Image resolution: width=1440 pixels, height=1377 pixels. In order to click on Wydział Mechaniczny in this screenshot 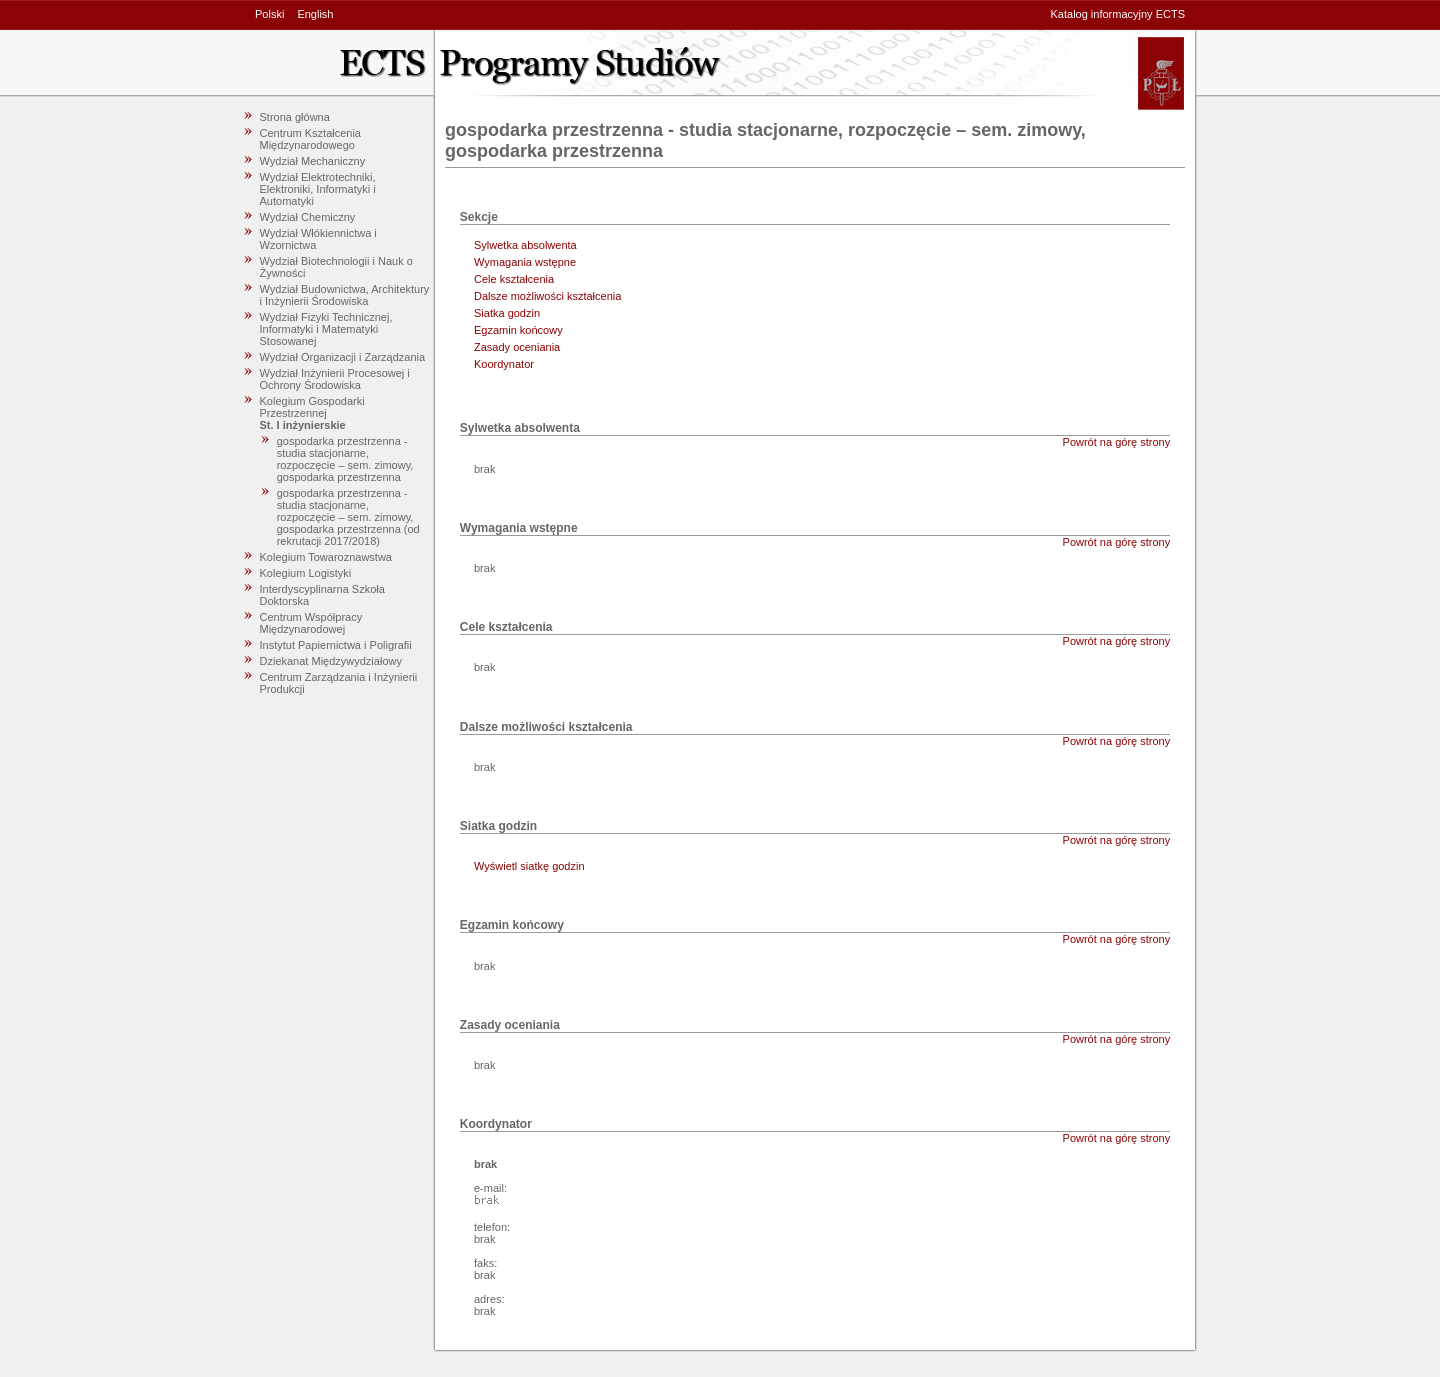, I will do `click(313, 161)`.